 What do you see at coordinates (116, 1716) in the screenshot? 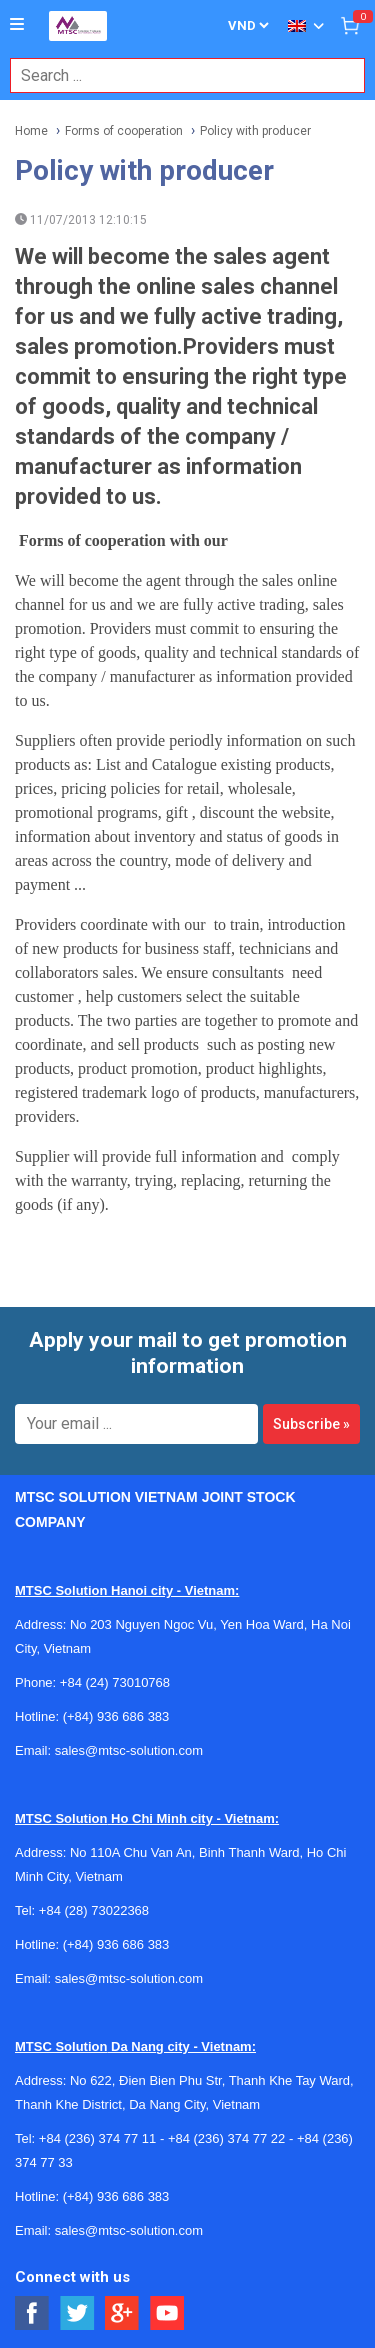
I see `(+84) 936 686 383` at bounding box center [116, 1716].